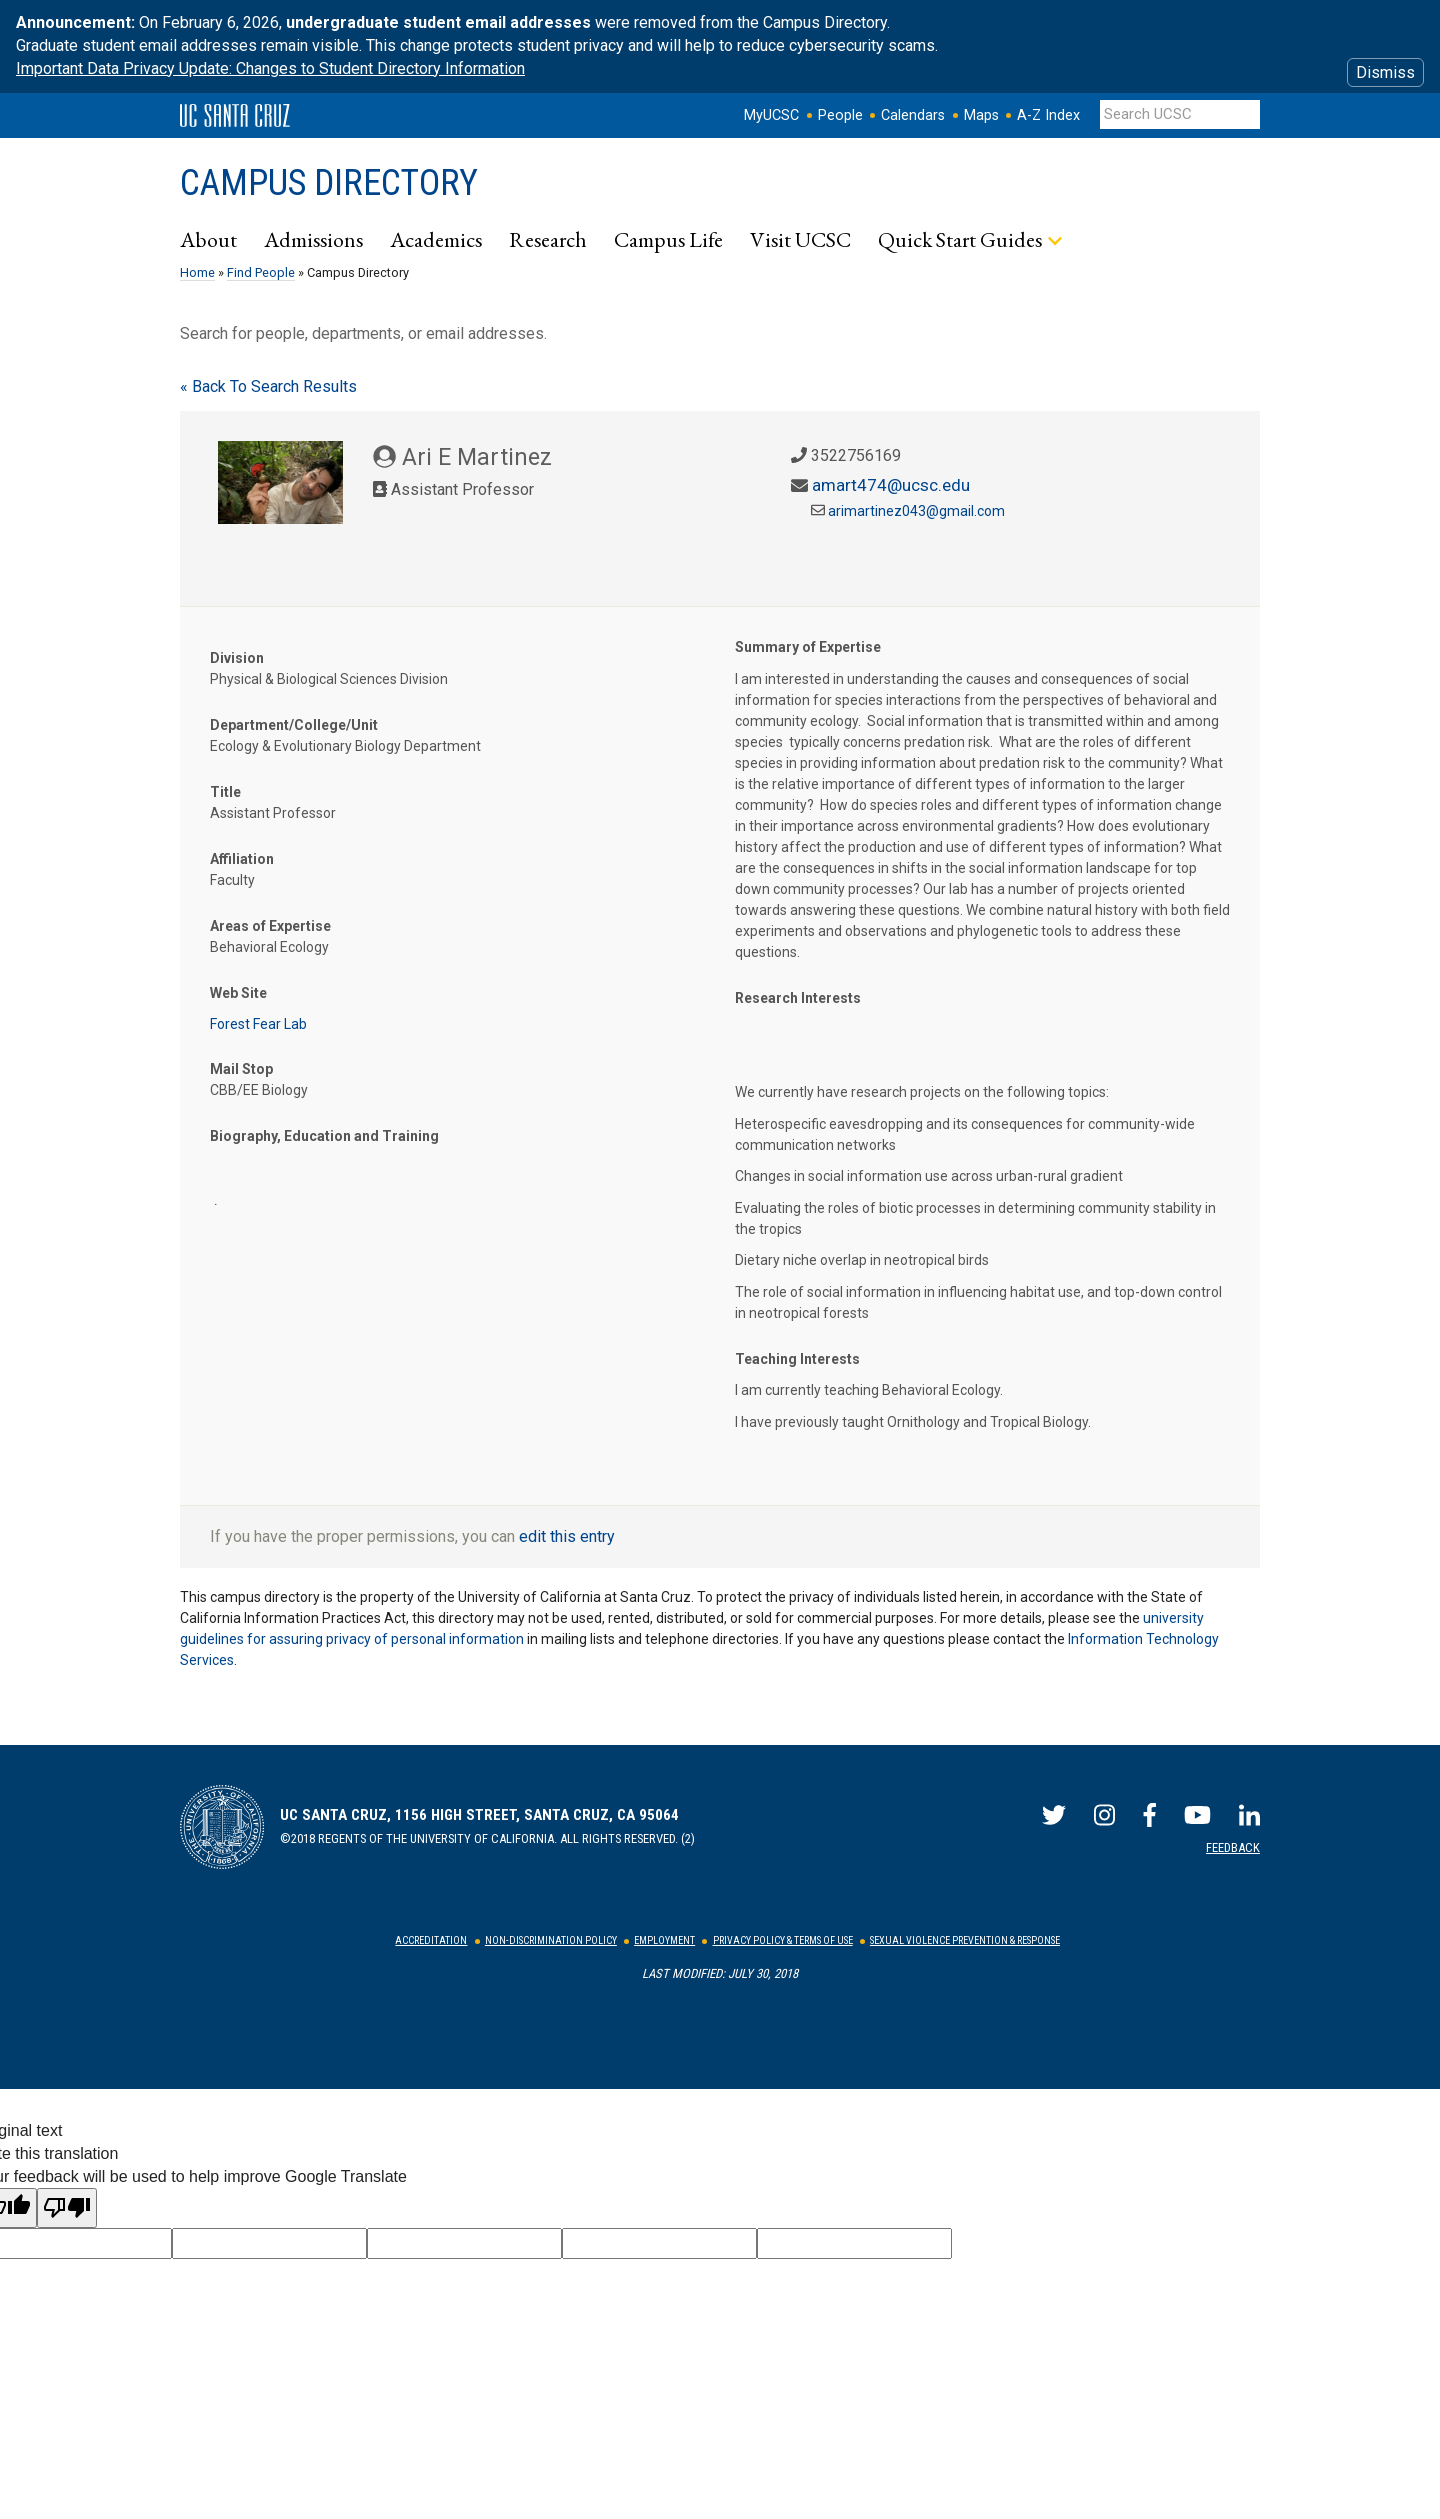 This screenshot has width=1440, height=2519. I want to click on Feedback, so click(1233, 1847).